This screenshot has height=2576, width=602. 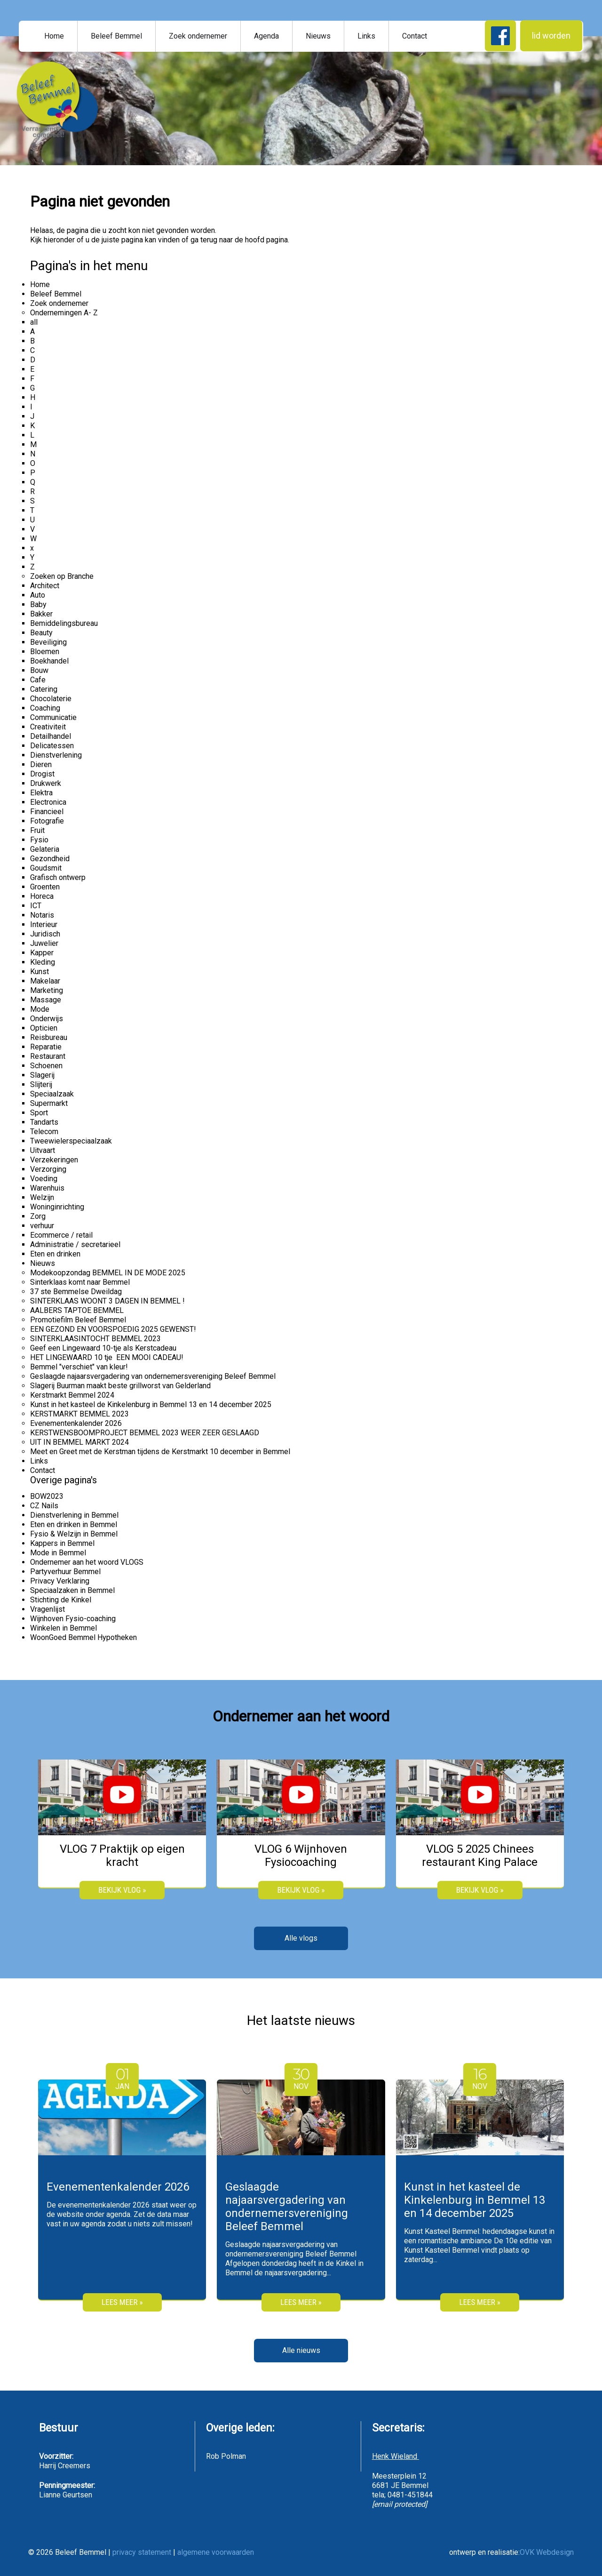 I want to click on Beleef Bemmel, so click(x=116, y=36).